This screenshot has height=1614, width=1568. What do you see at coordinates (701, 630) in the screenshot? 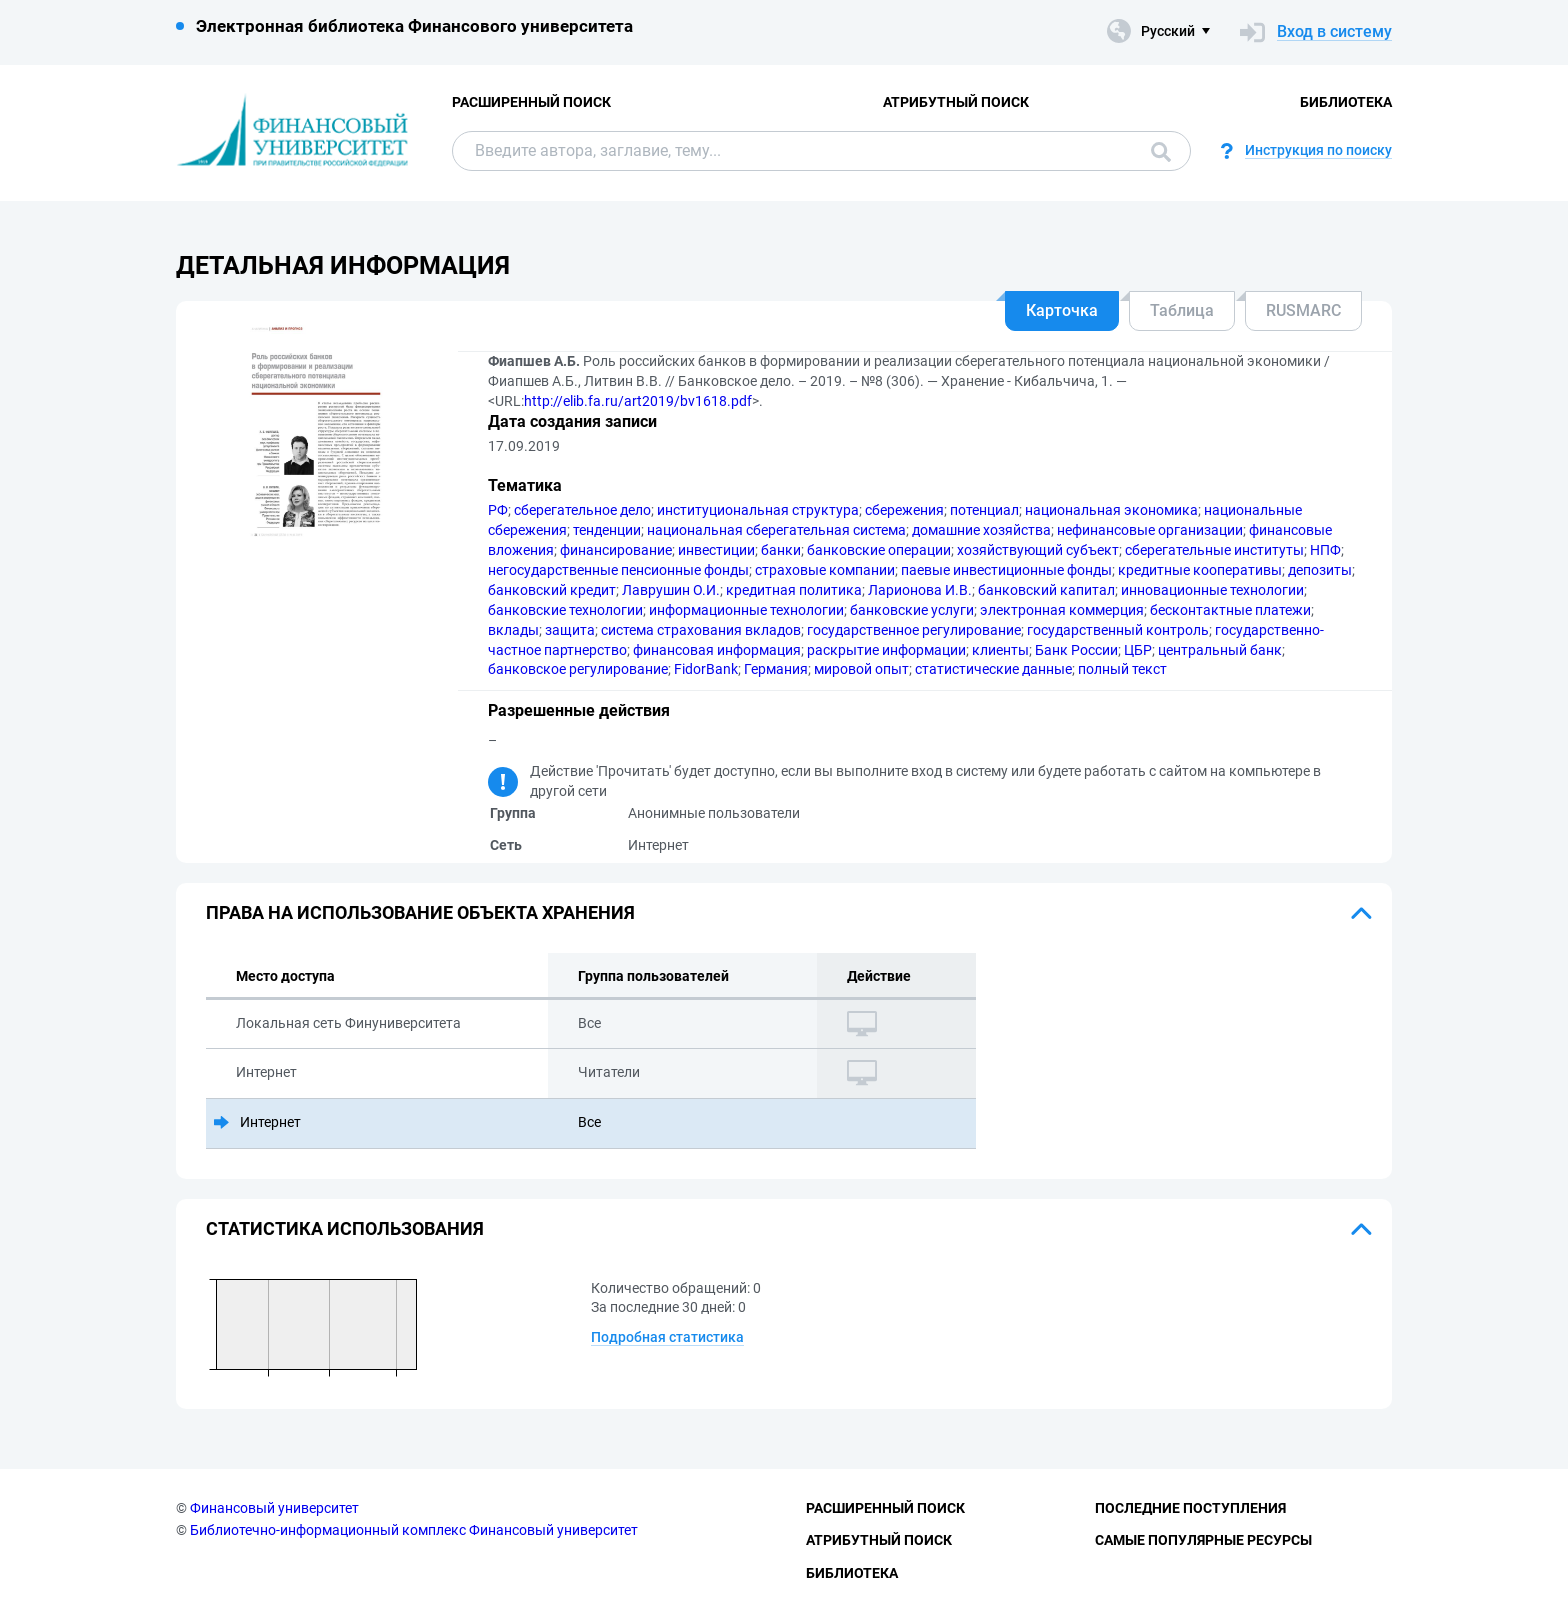
I see `система страхования вкладов` at bounding box center [701, 630].